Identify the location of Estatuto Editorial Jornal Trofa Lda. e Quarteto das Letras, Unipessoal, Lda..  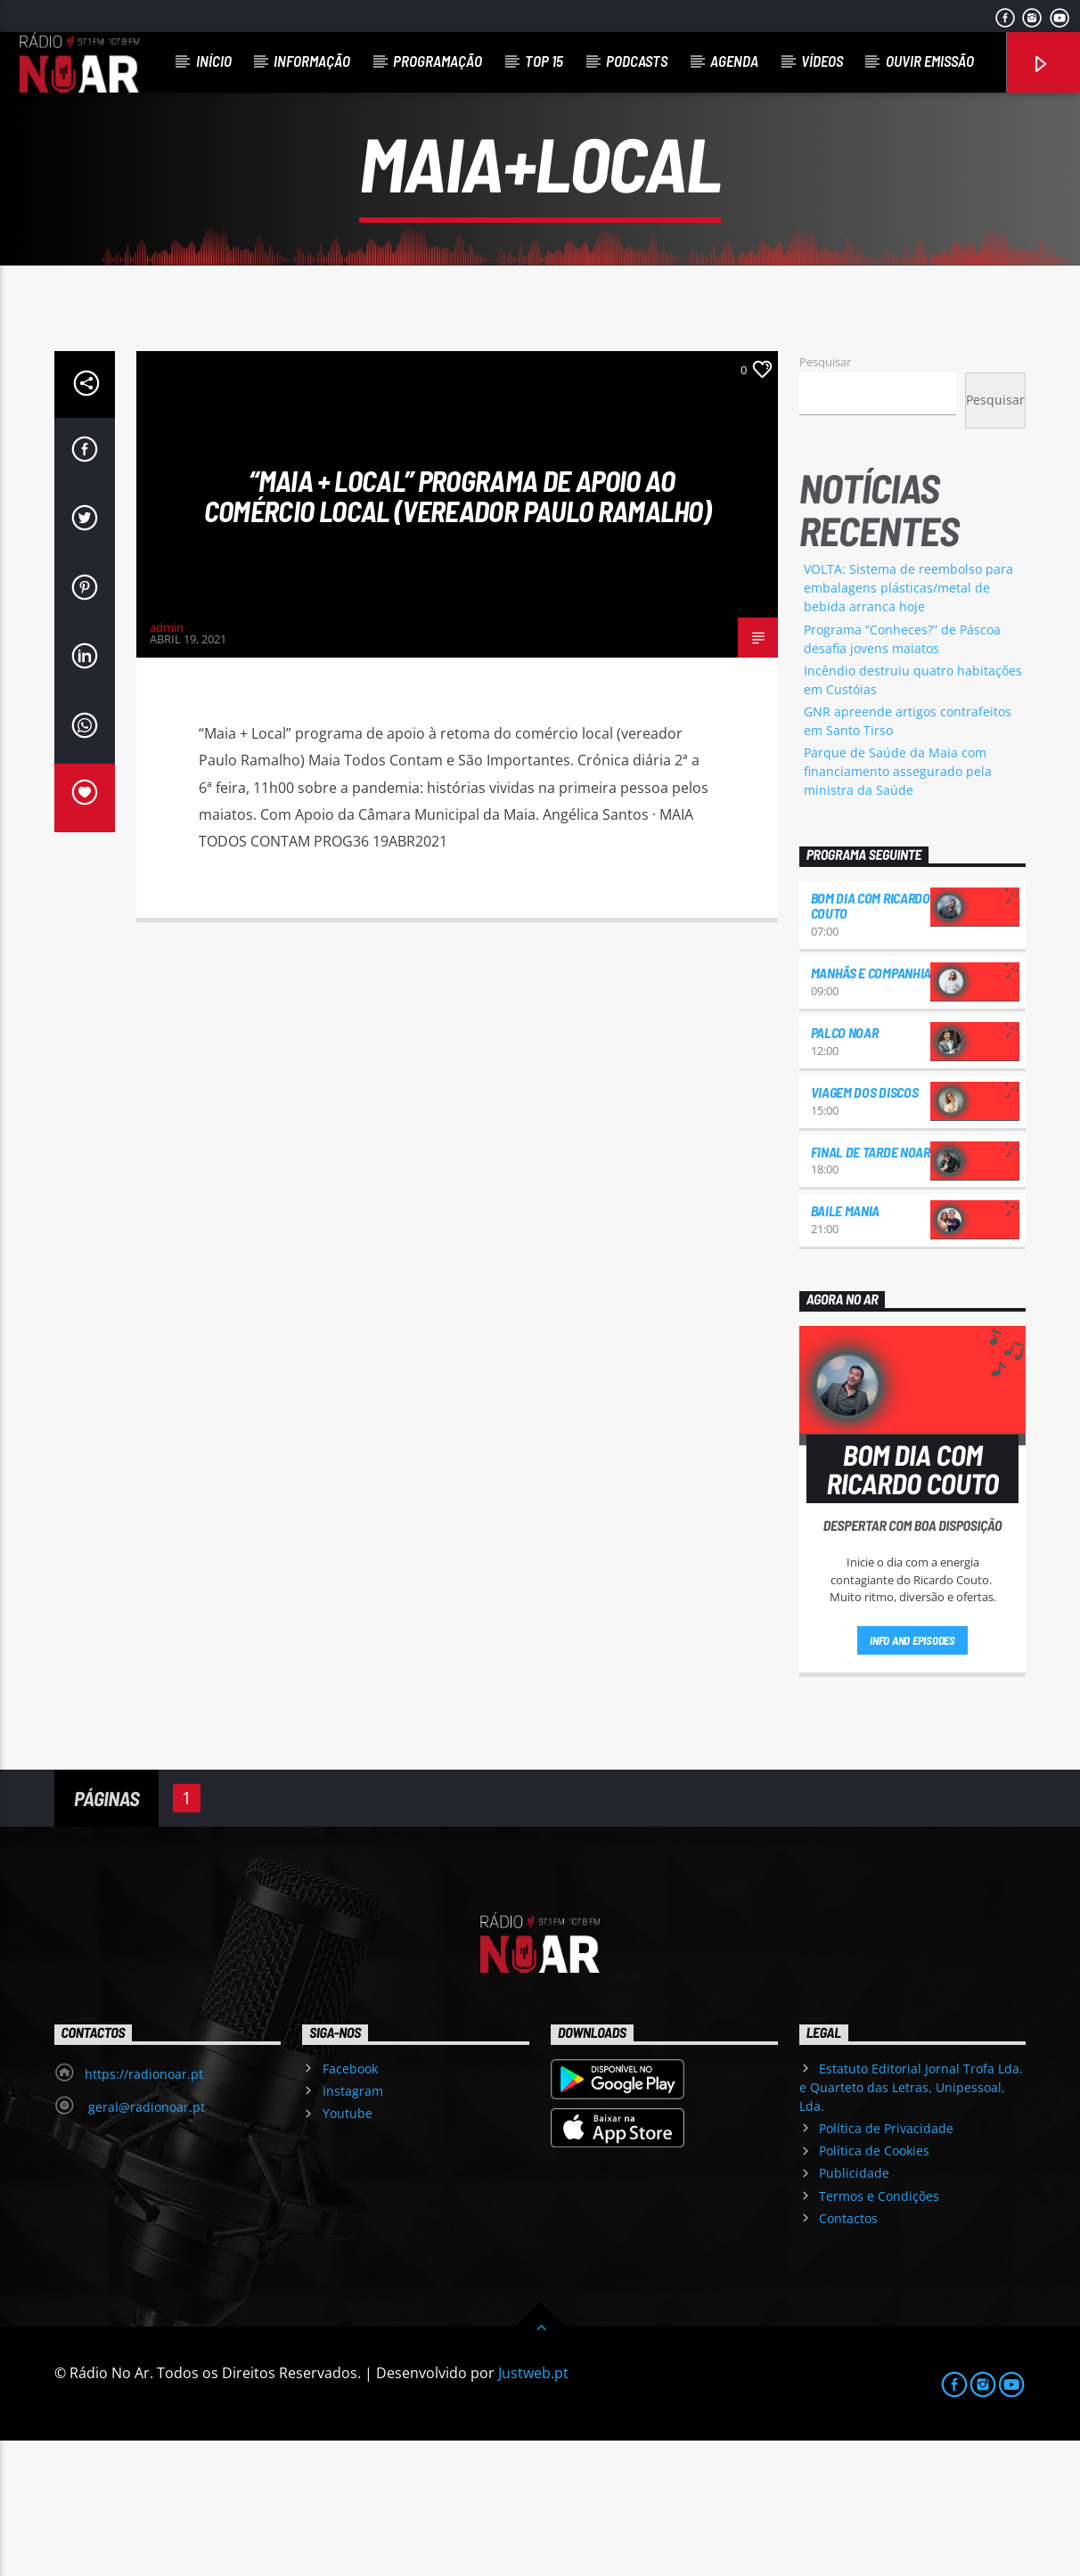
(911, 2223).